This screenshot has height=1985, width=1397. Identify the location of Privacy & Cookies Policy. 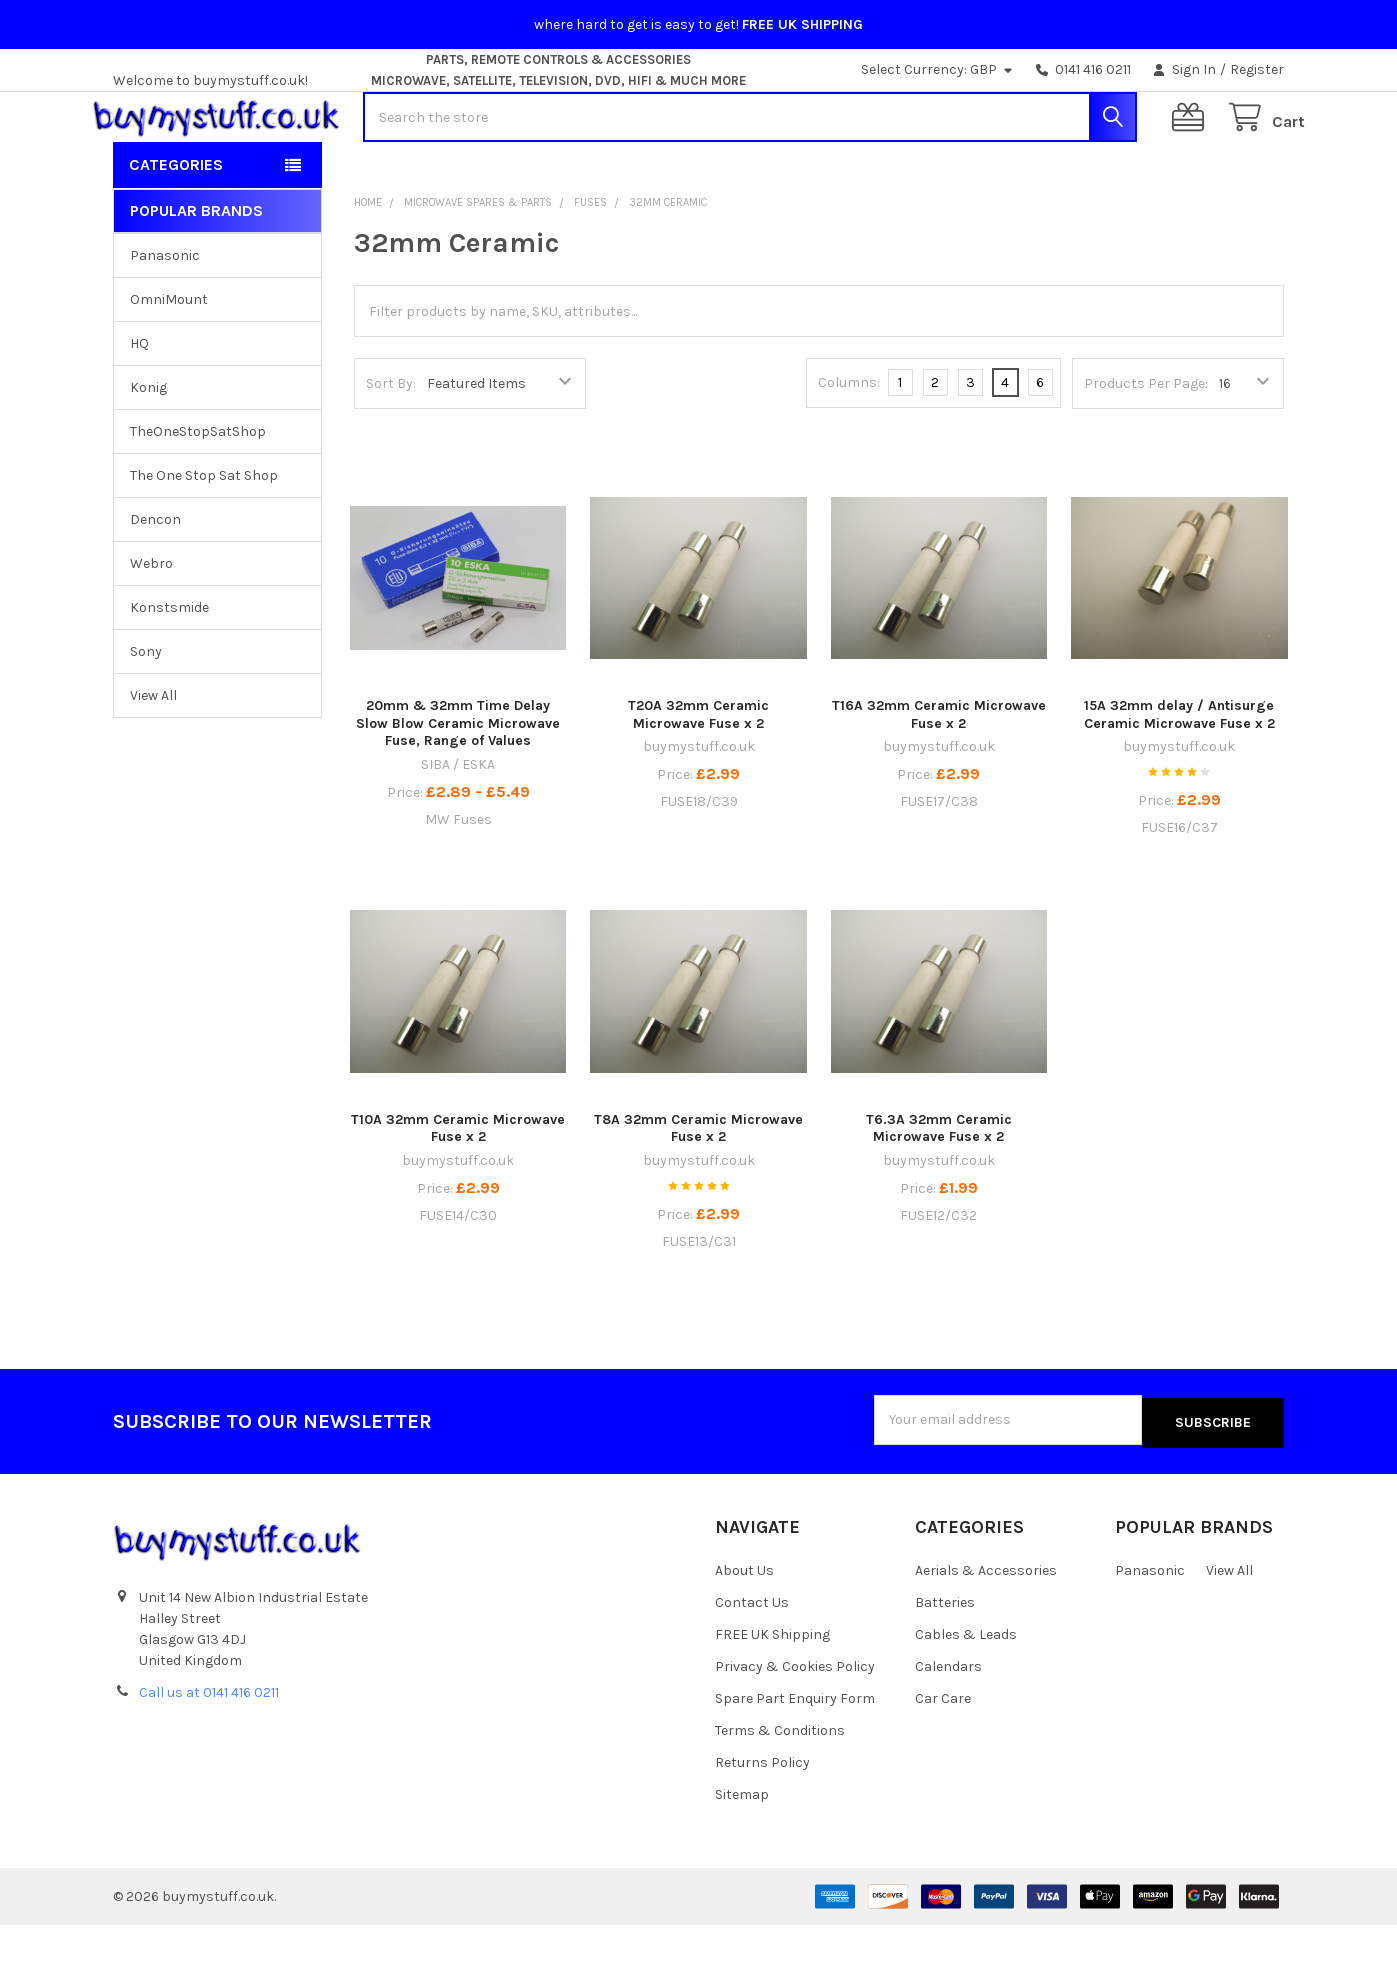
(795, 1726).